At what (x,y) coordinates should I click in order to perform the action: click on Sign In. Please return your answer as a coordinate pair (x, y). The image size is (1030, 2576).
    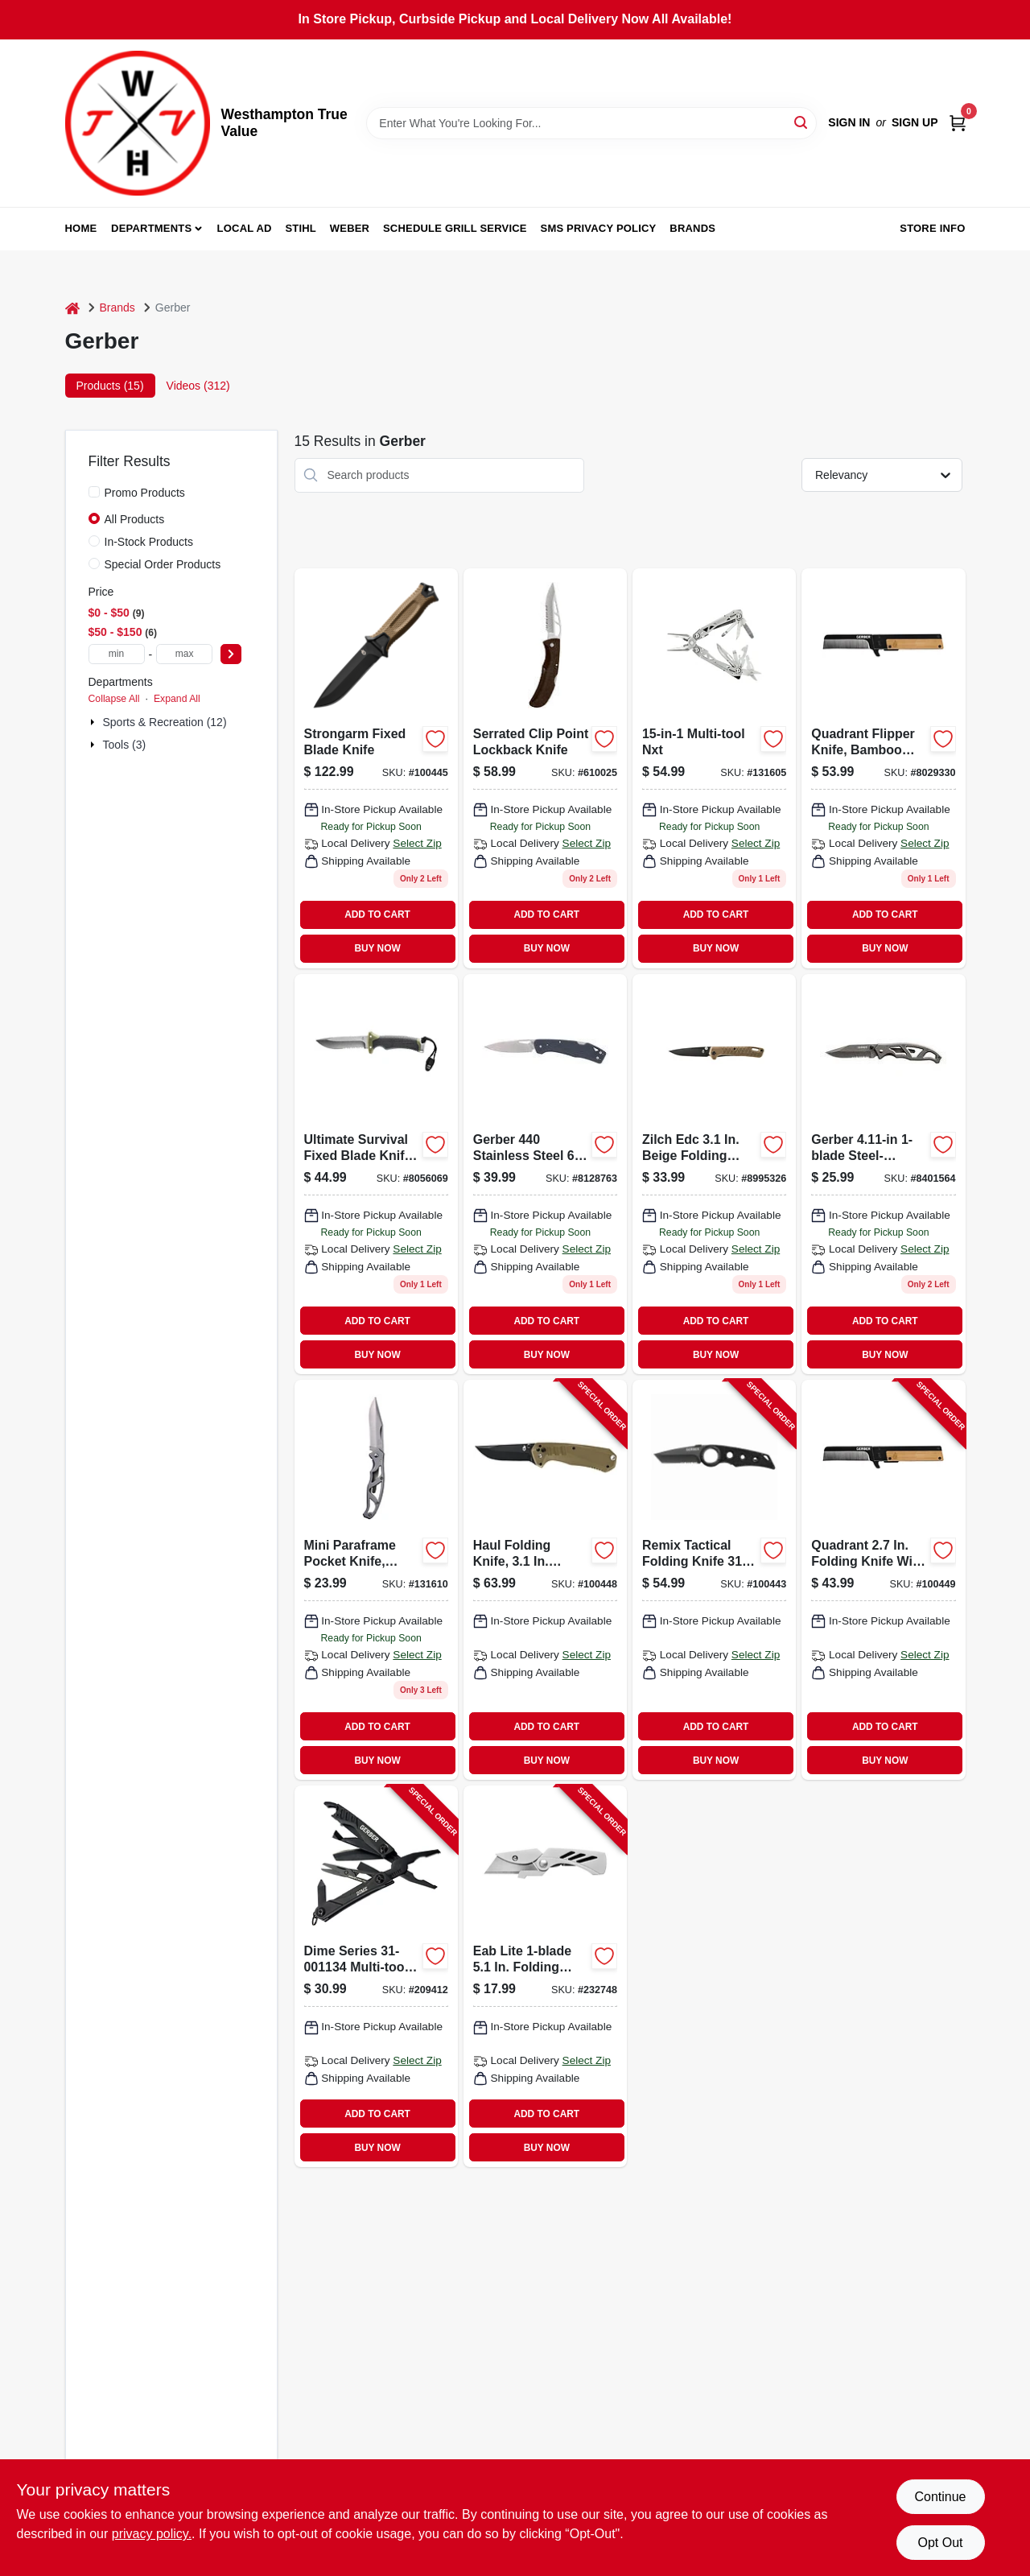
    Looking at the image, I should click on (849, 122).